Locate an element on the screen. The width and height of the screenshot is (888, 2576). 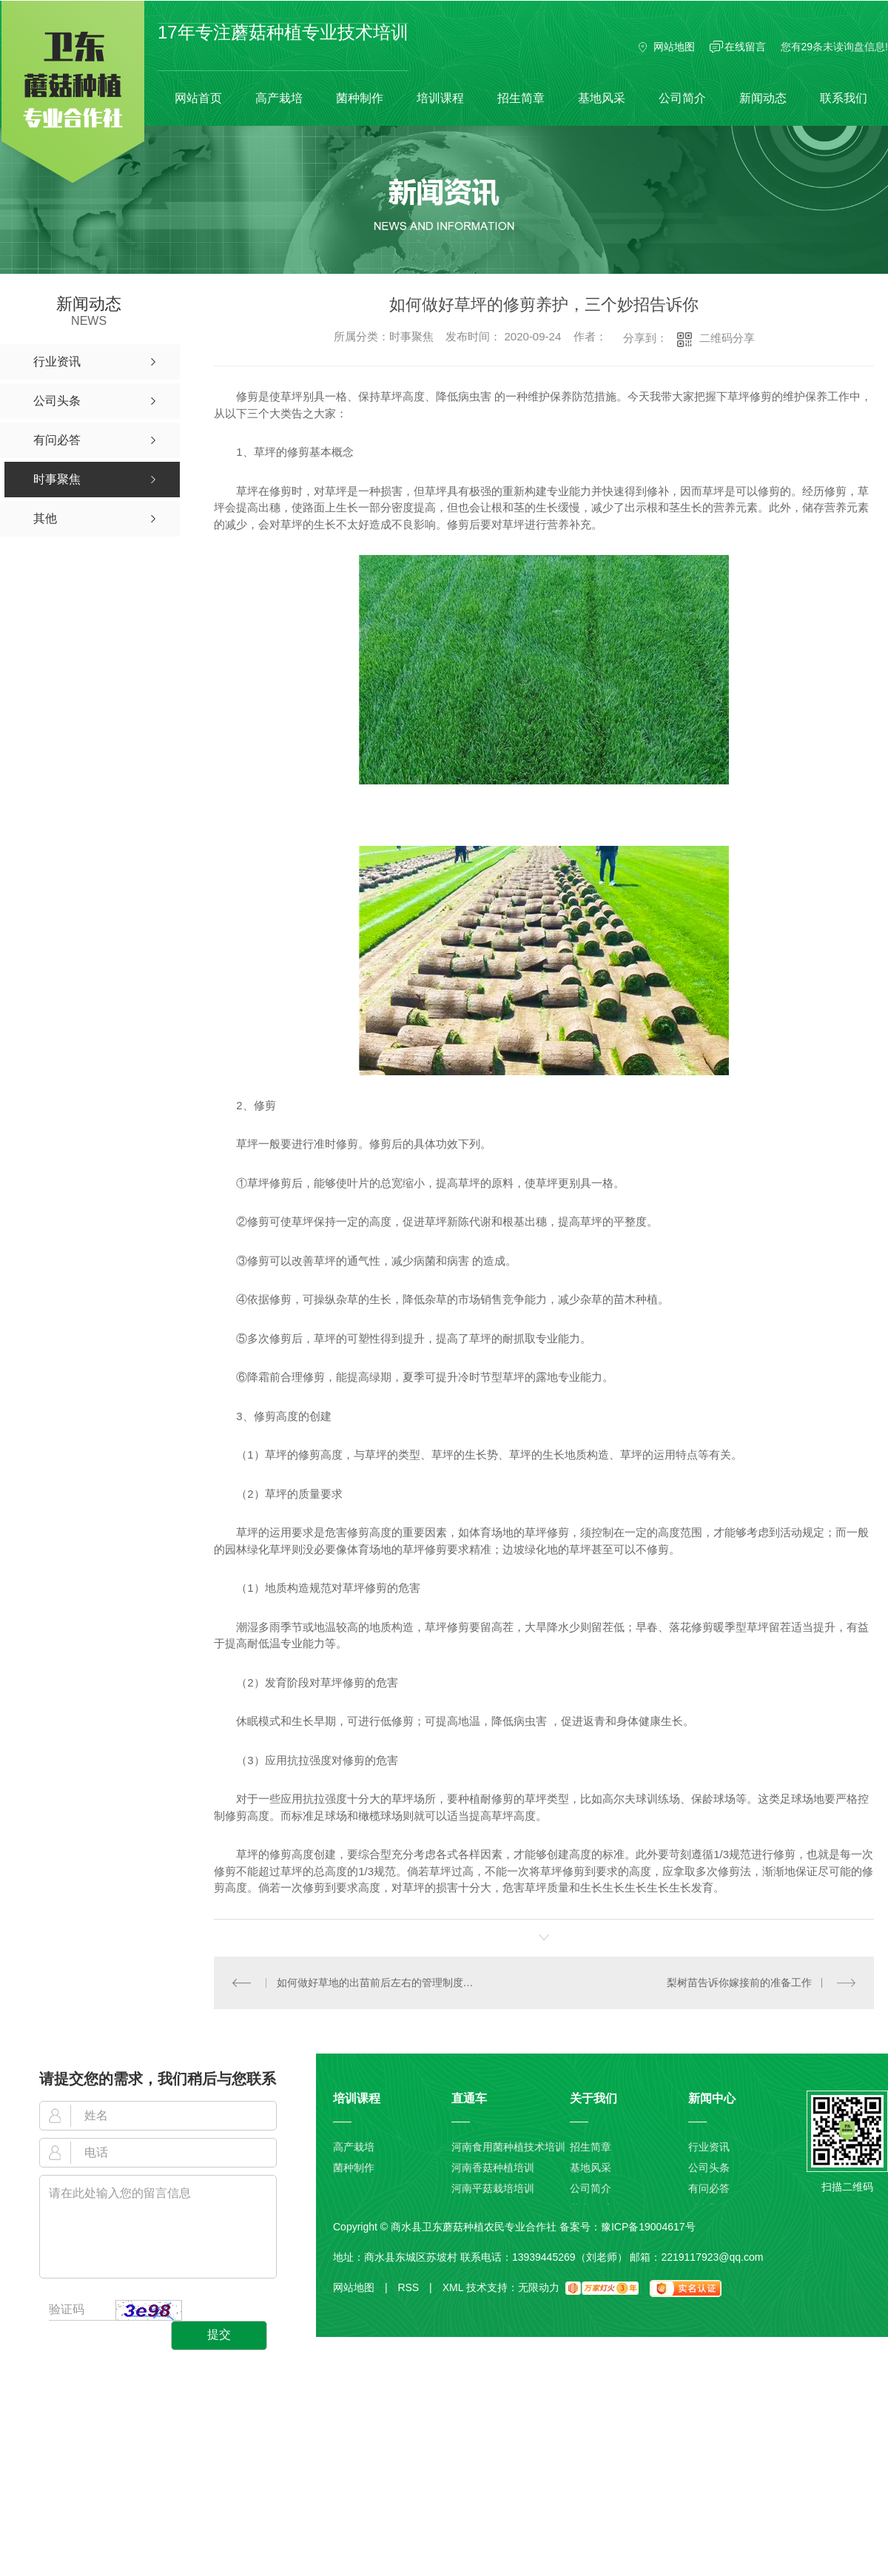
XML is located at coordinates (453, 2287).